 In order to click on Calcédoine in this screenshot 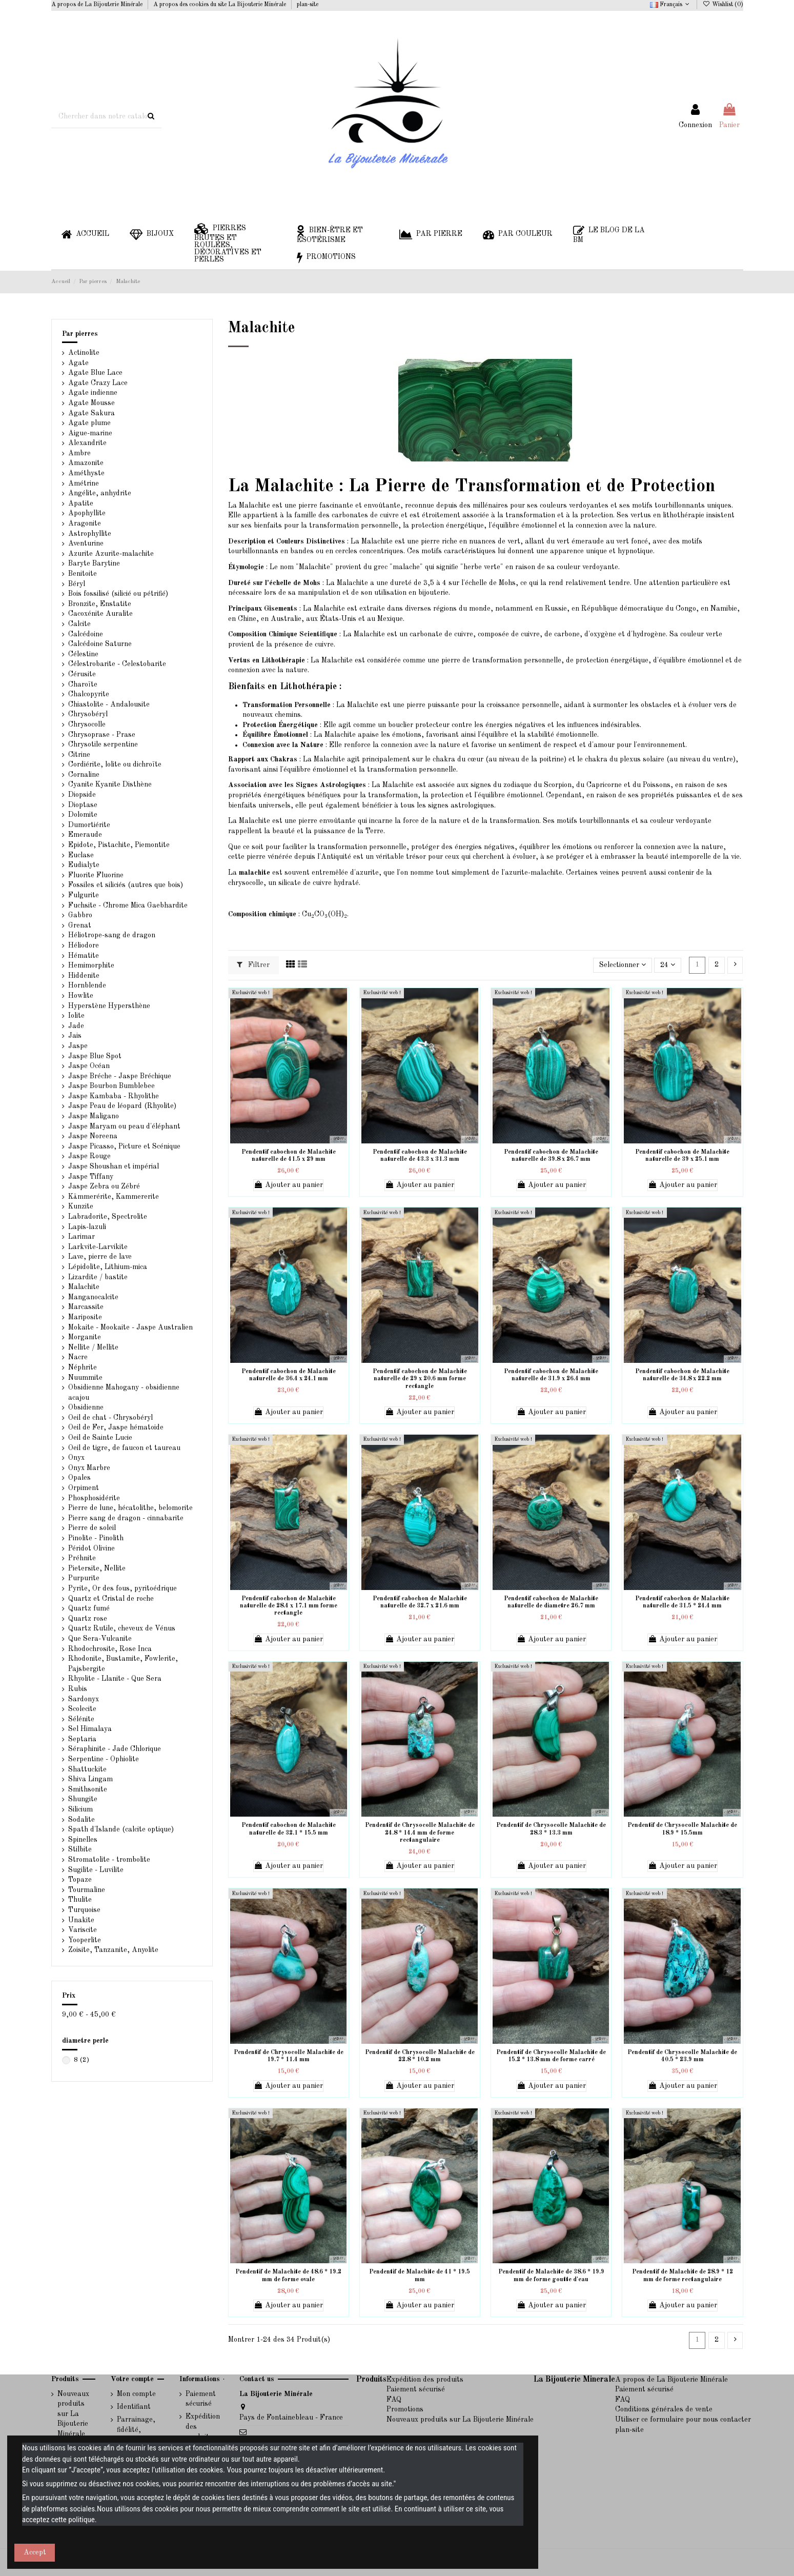, I will do `click(85, 634)`.